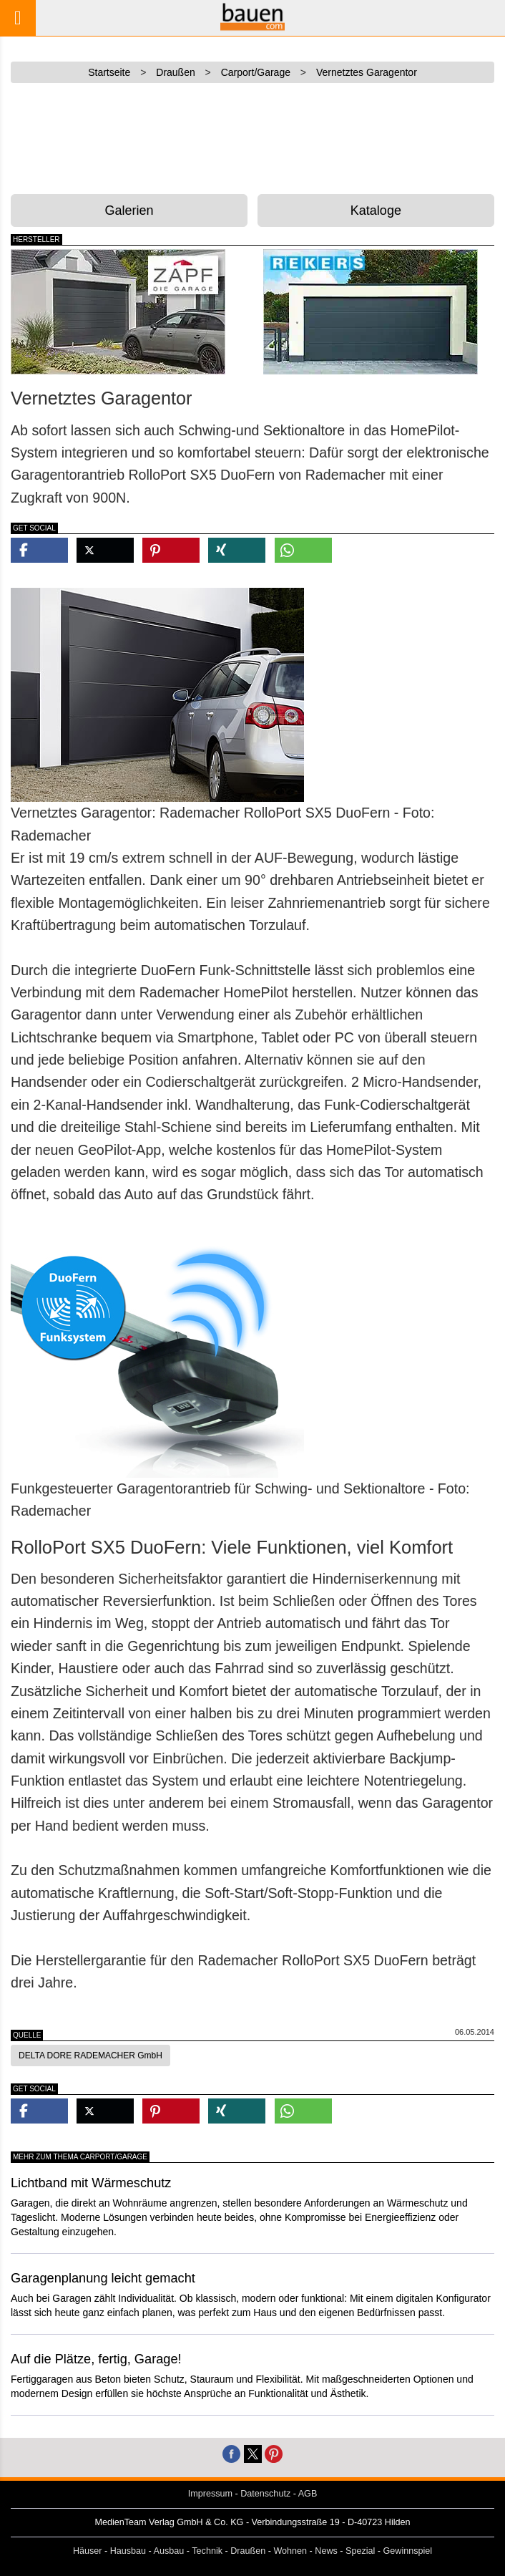 The image size is (505, 2576). Describe the element at coordinates (207, 2551) in the screenshot. I see `Technik` at that location.